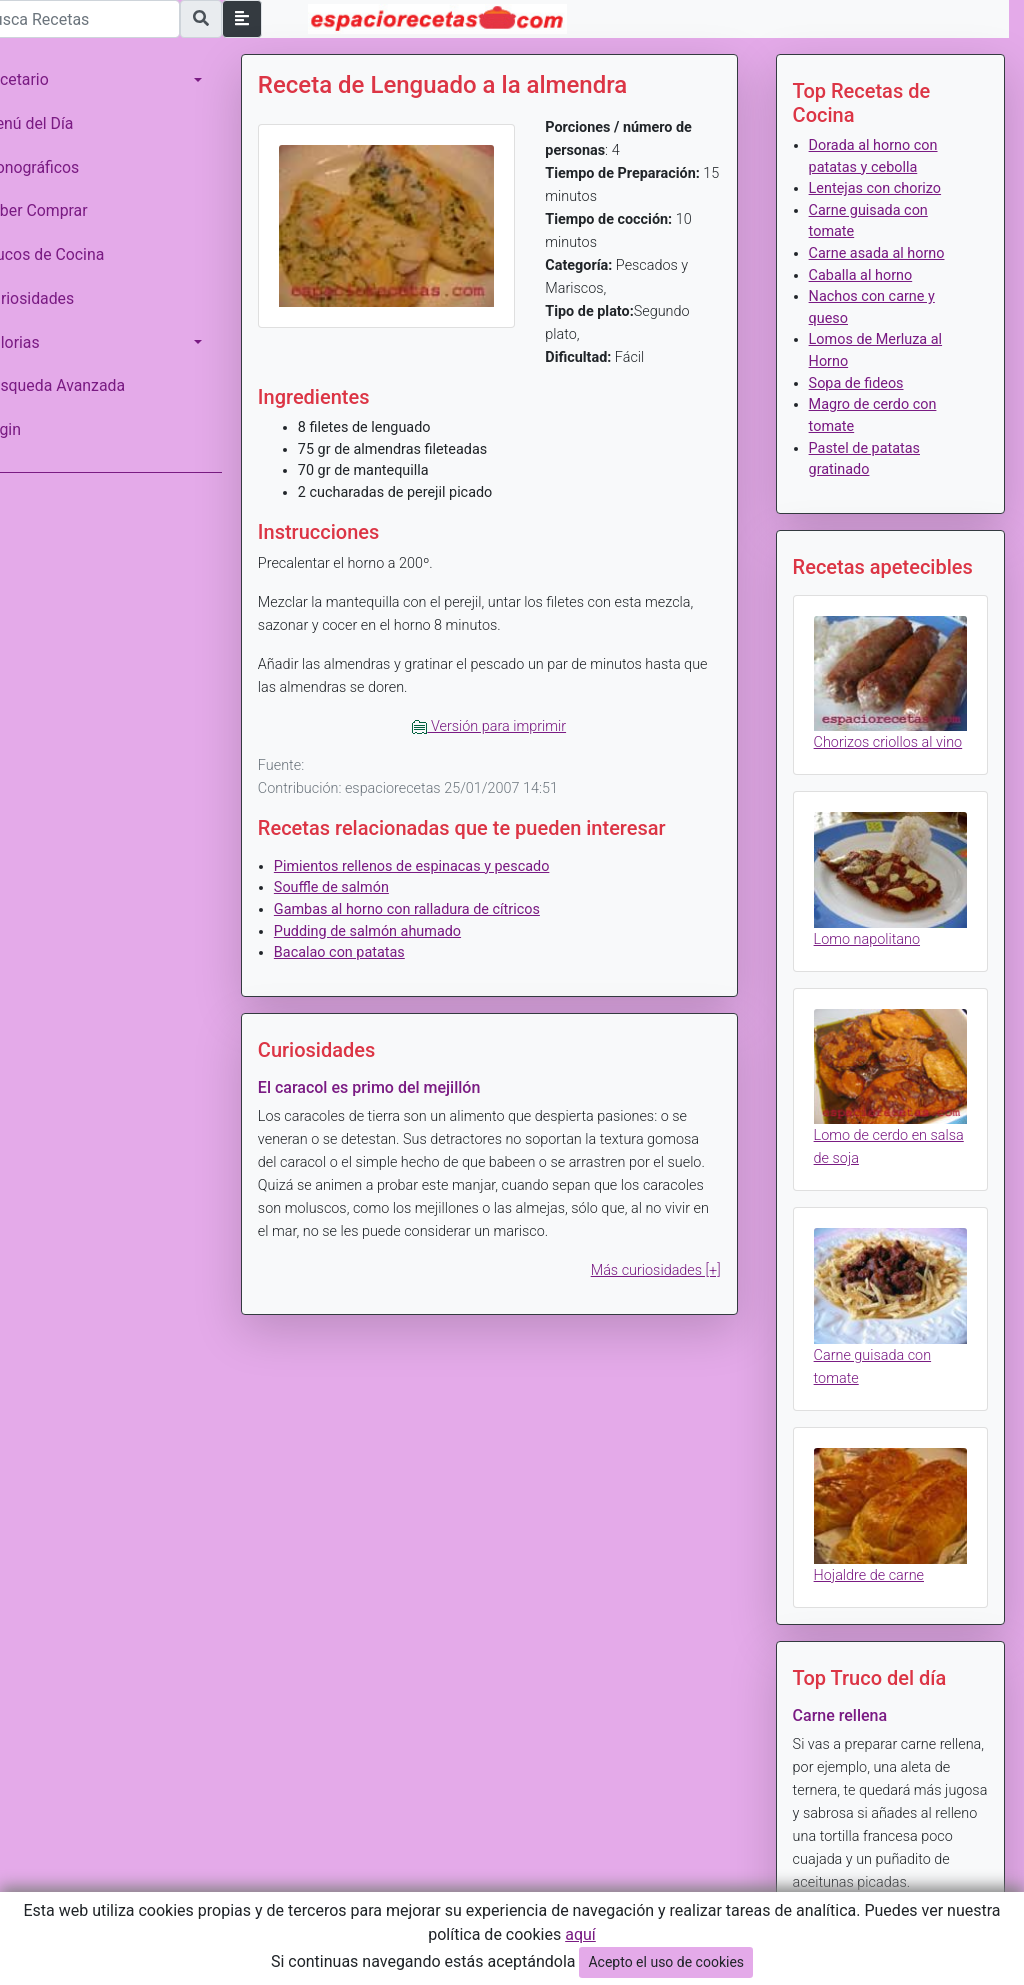  What do you see at coordinates (58, 167) in the screenshot?
I see `Monográficos` at bounding box center [58, 167].